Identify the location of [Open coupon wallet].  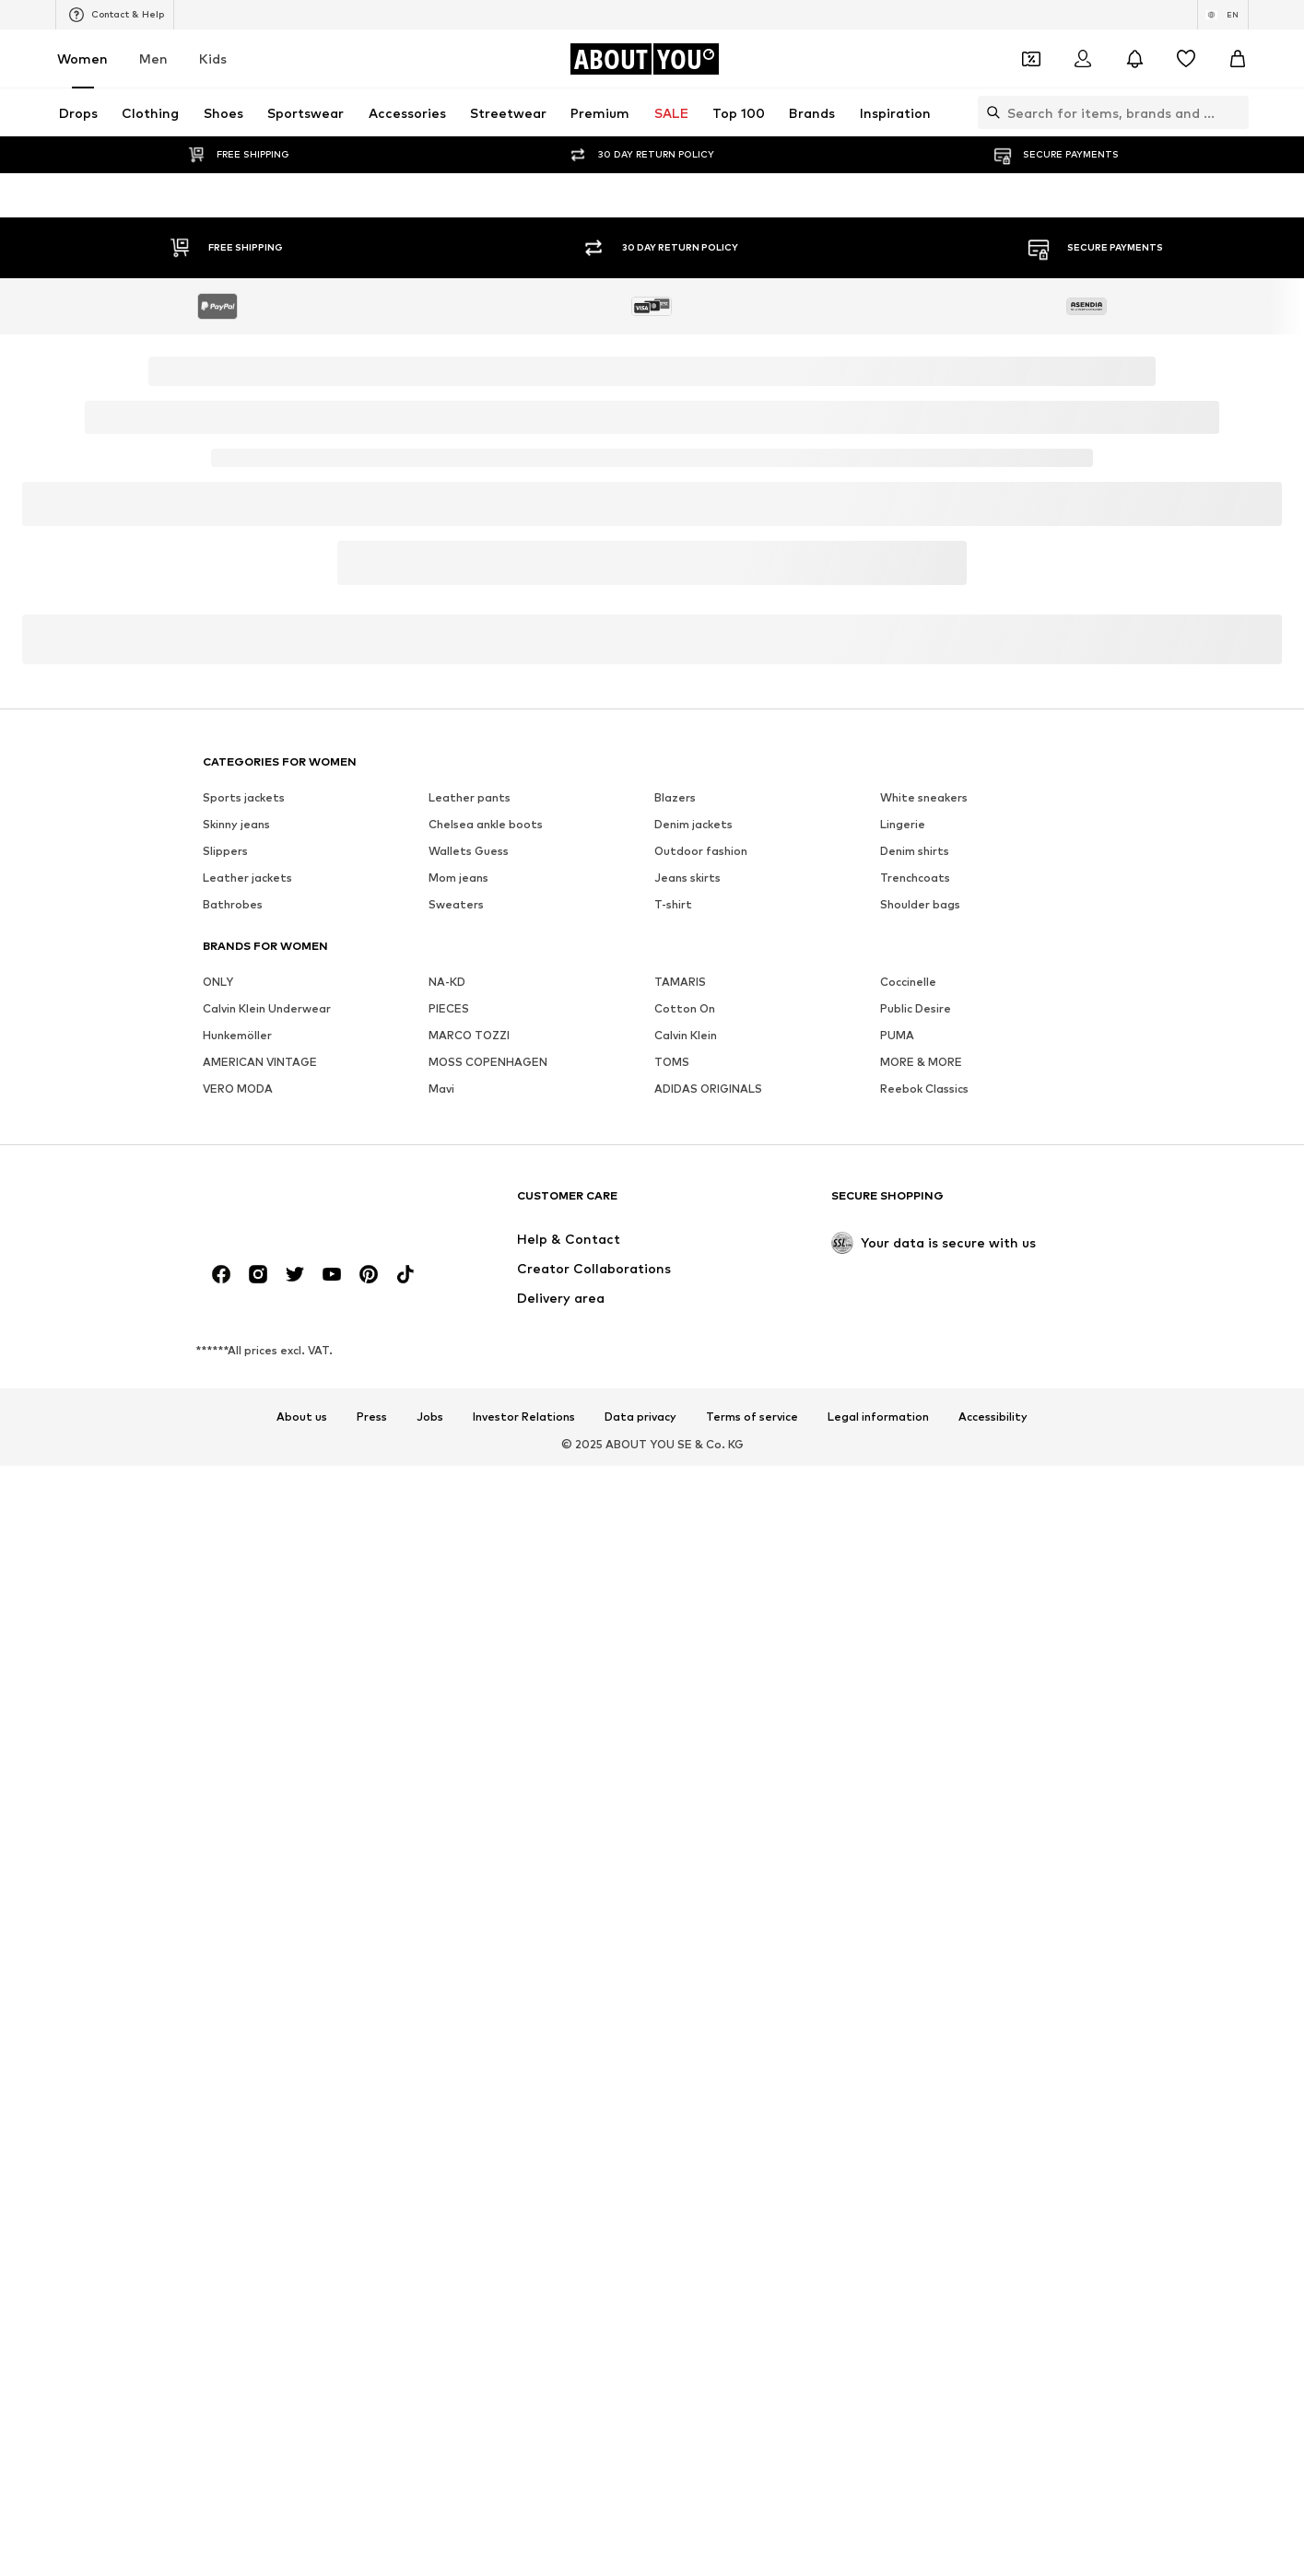
(1031, 59).